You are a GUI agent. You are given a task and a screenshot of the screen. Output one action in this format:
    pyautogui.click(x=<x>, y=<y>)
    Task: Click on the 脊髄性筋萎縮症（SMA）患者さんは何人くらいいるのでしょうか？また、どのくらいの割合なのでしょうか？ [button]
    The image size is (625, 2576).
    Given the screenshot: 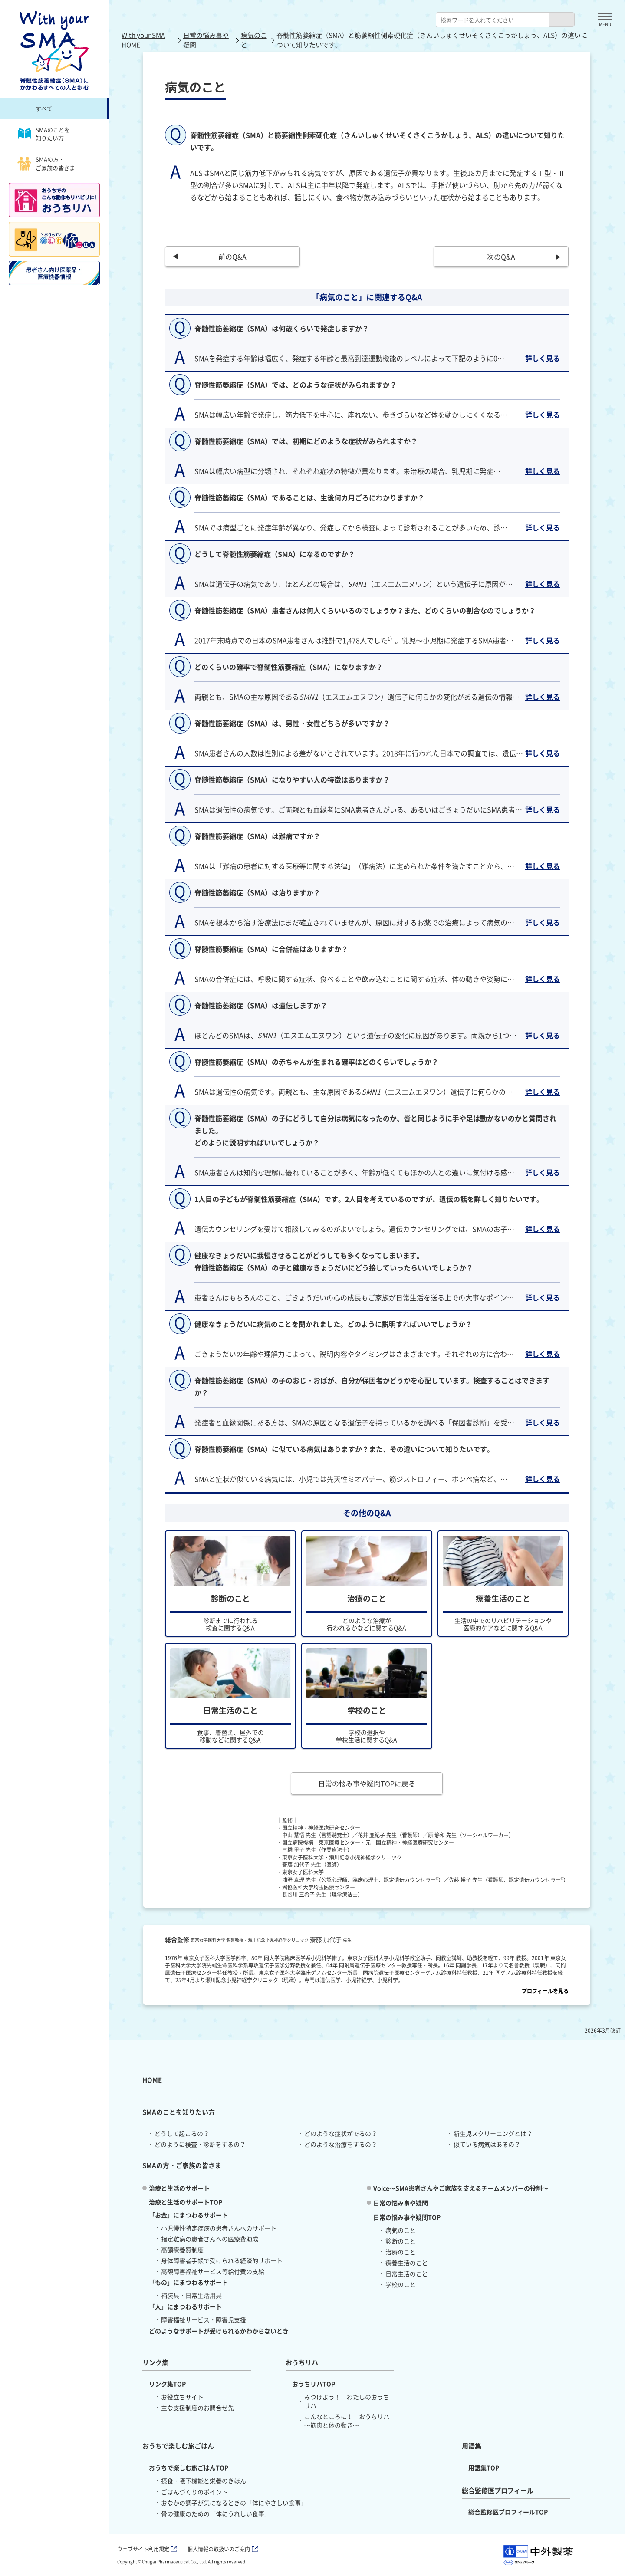 What is the action you would take?
    pyautogui.click(x=365, y=610)
    